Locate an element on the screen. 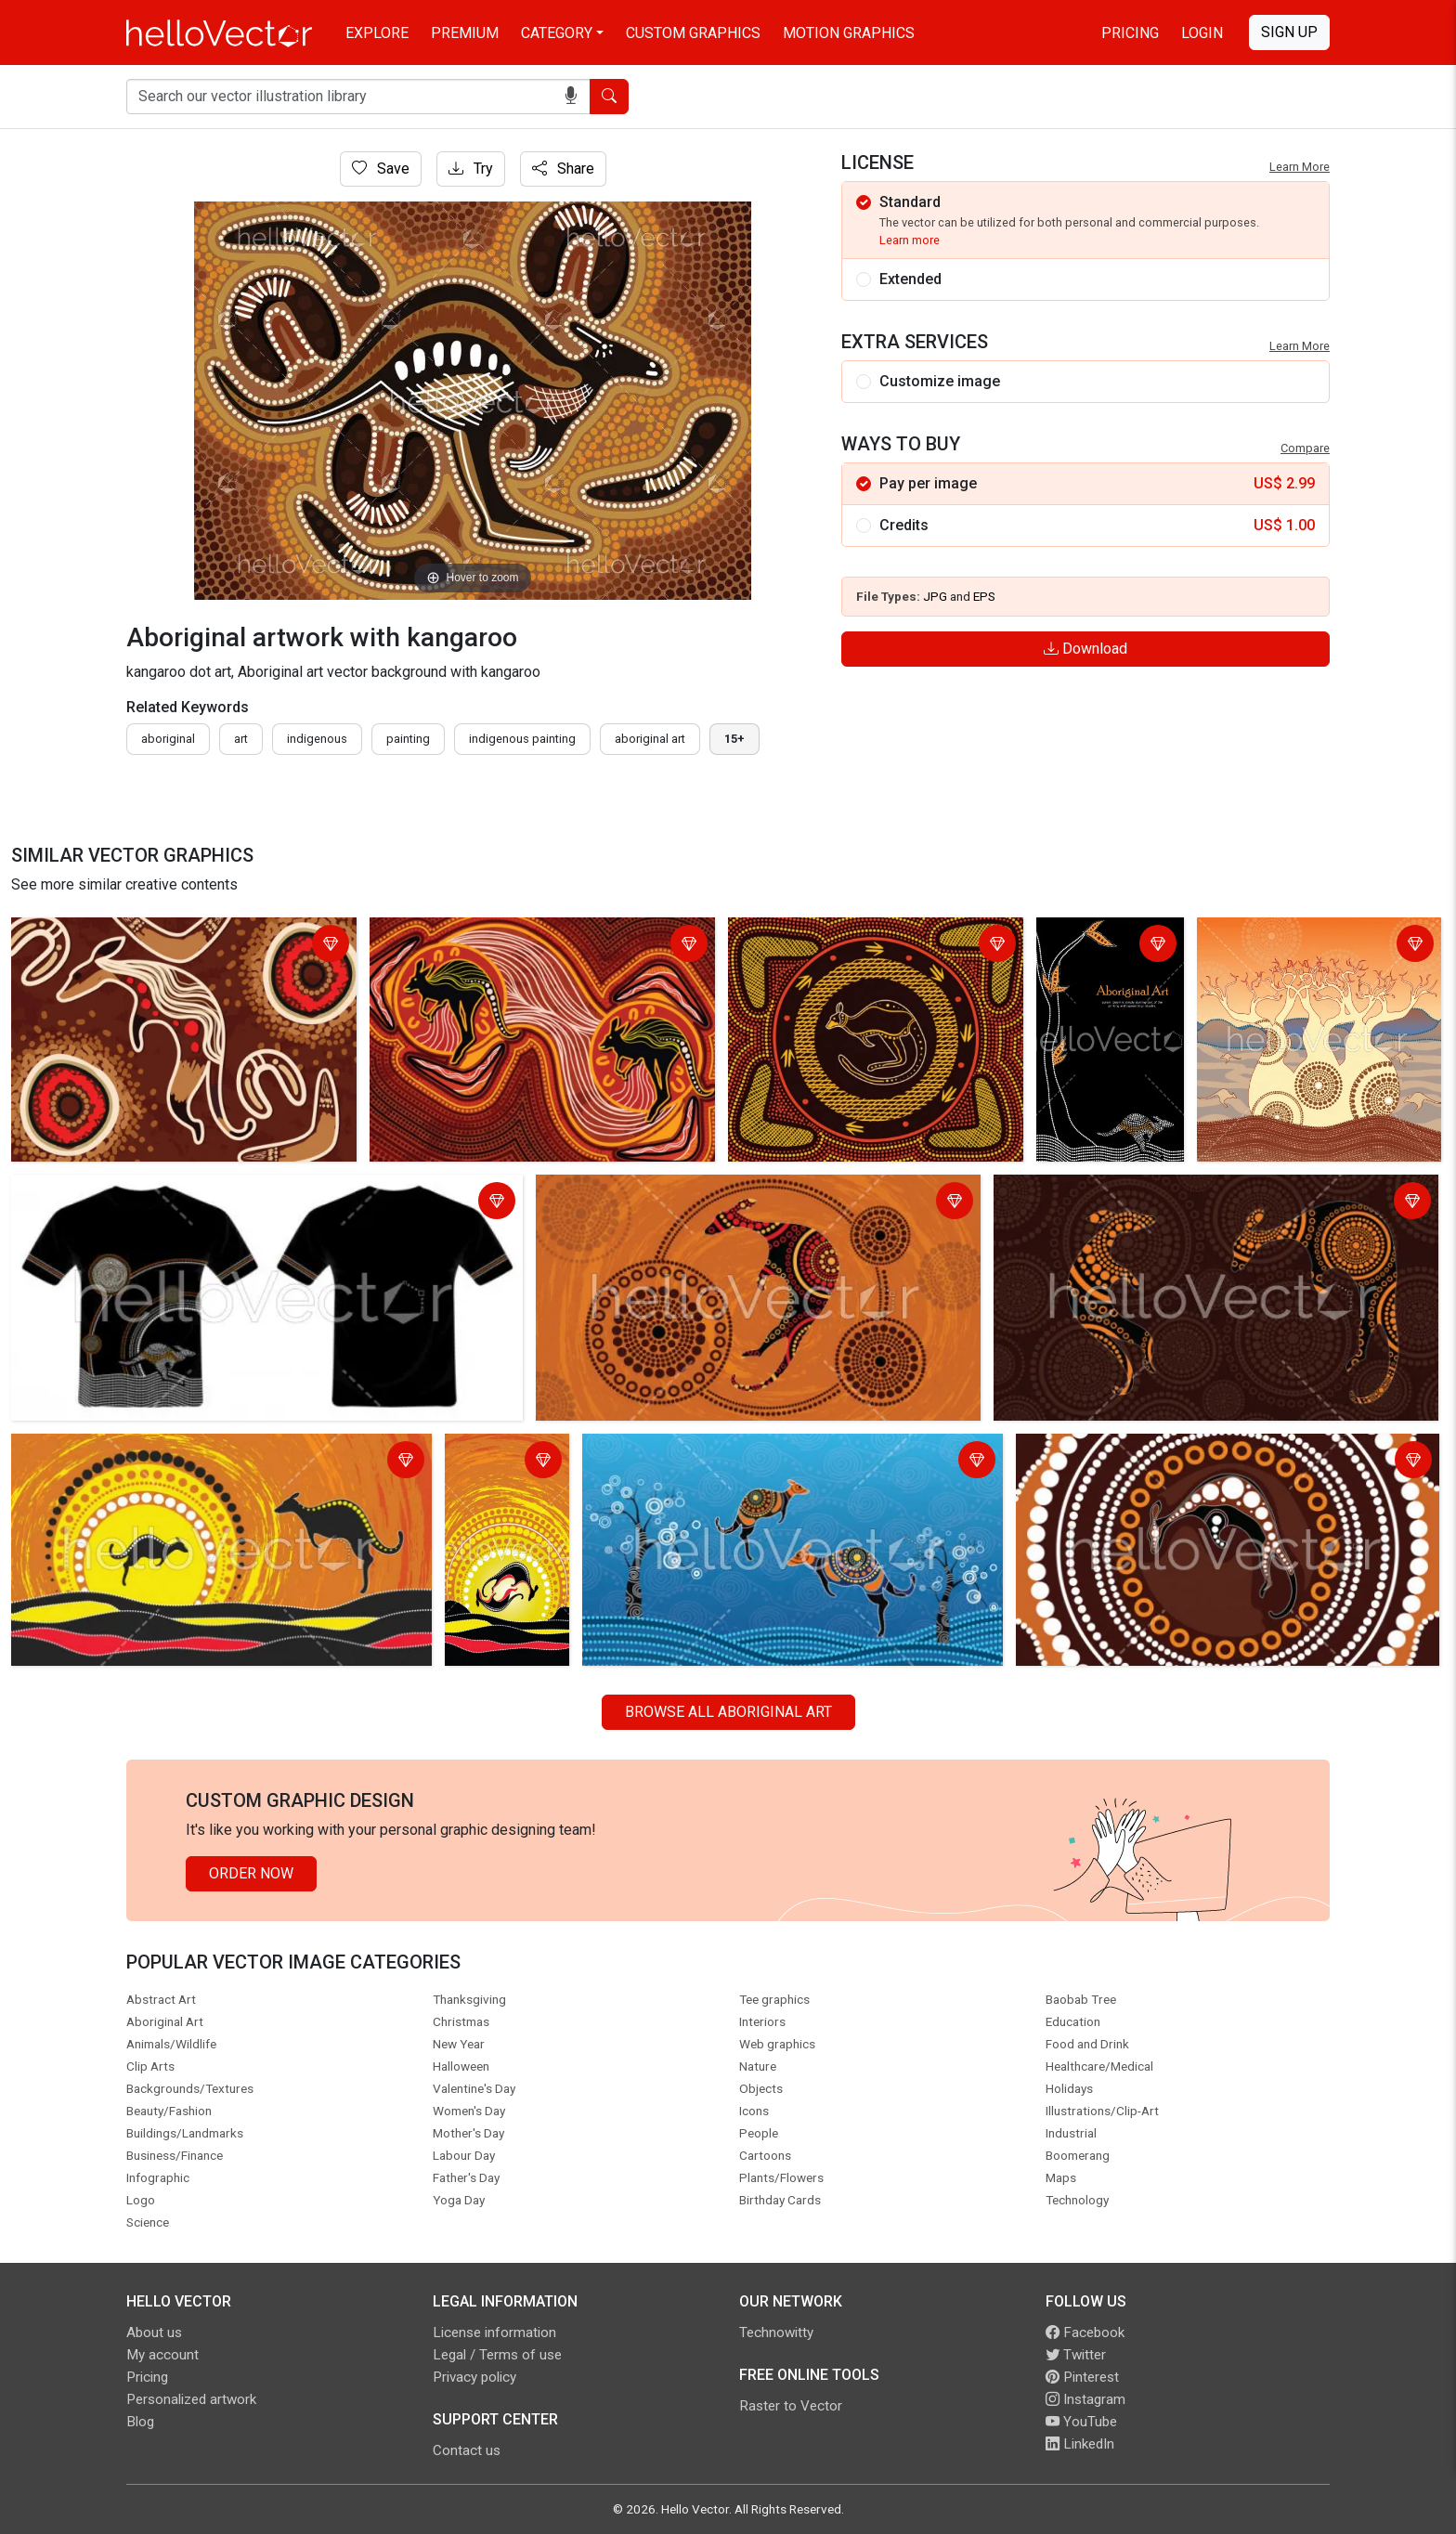 The height and width of the screenshot is (2534, 1456). Sign Up is located at coordinates (1289, 32).